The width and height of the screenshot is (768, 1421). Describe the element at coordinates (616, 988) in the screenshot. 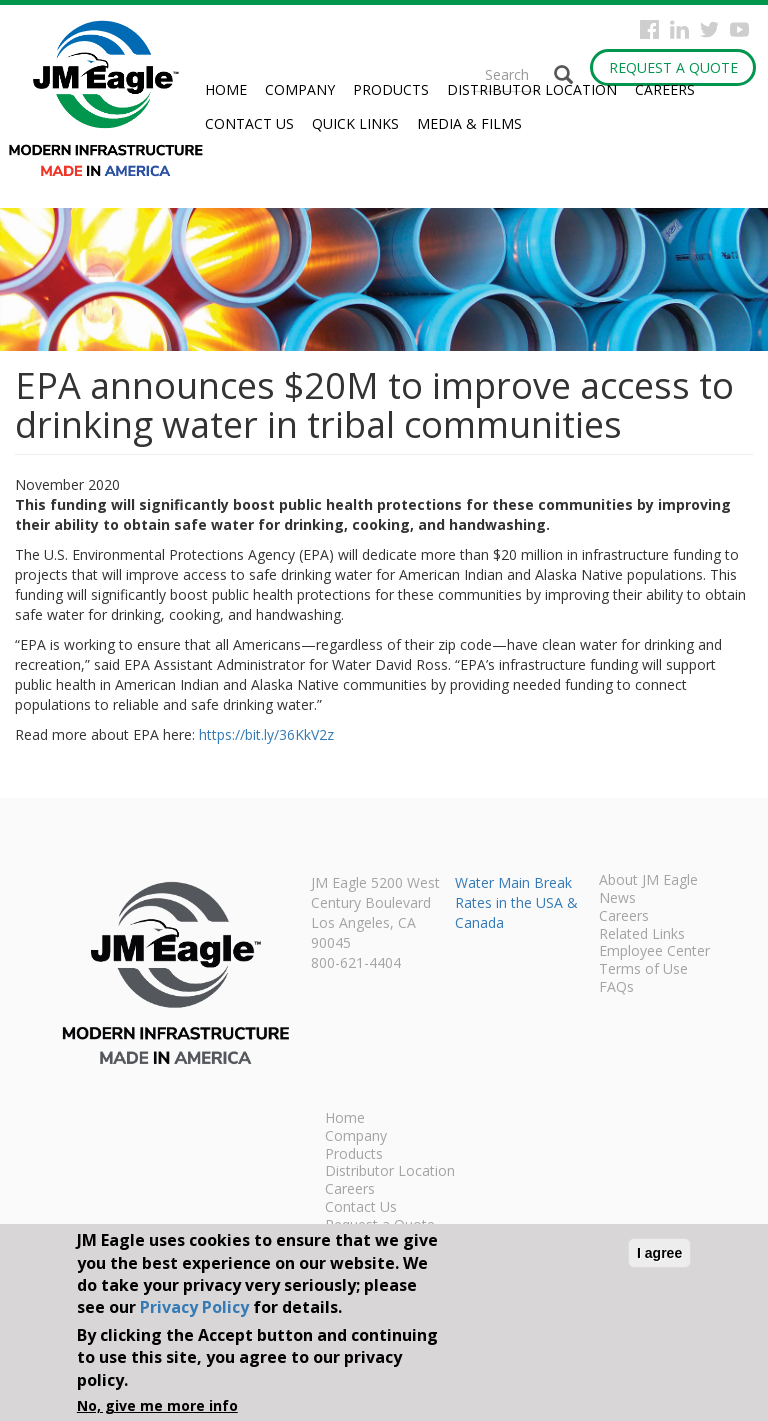

I see `FAQs` at that location.